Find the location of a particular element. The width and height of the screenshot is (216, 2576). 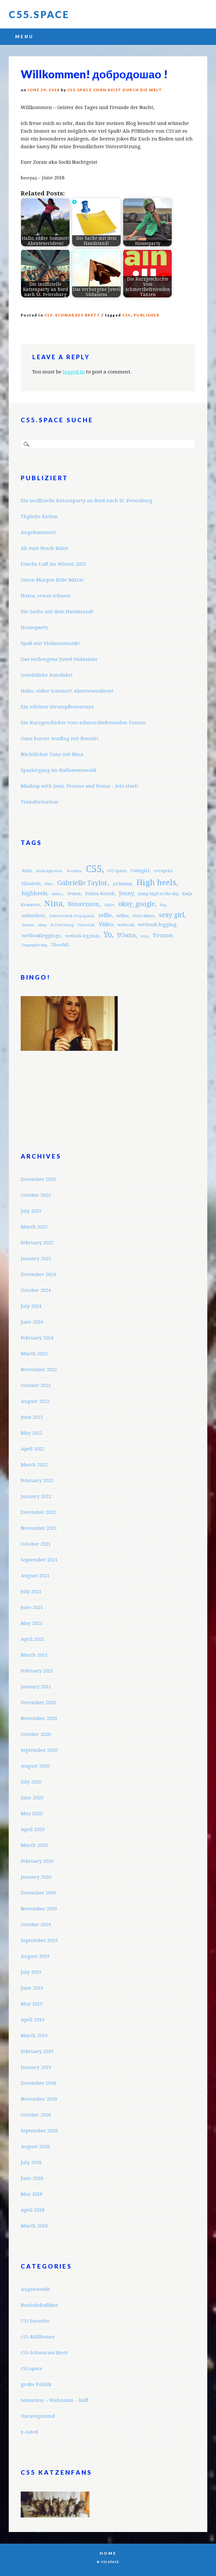

Rap [Rap (2 items)] is located at coordinates (163, 905).